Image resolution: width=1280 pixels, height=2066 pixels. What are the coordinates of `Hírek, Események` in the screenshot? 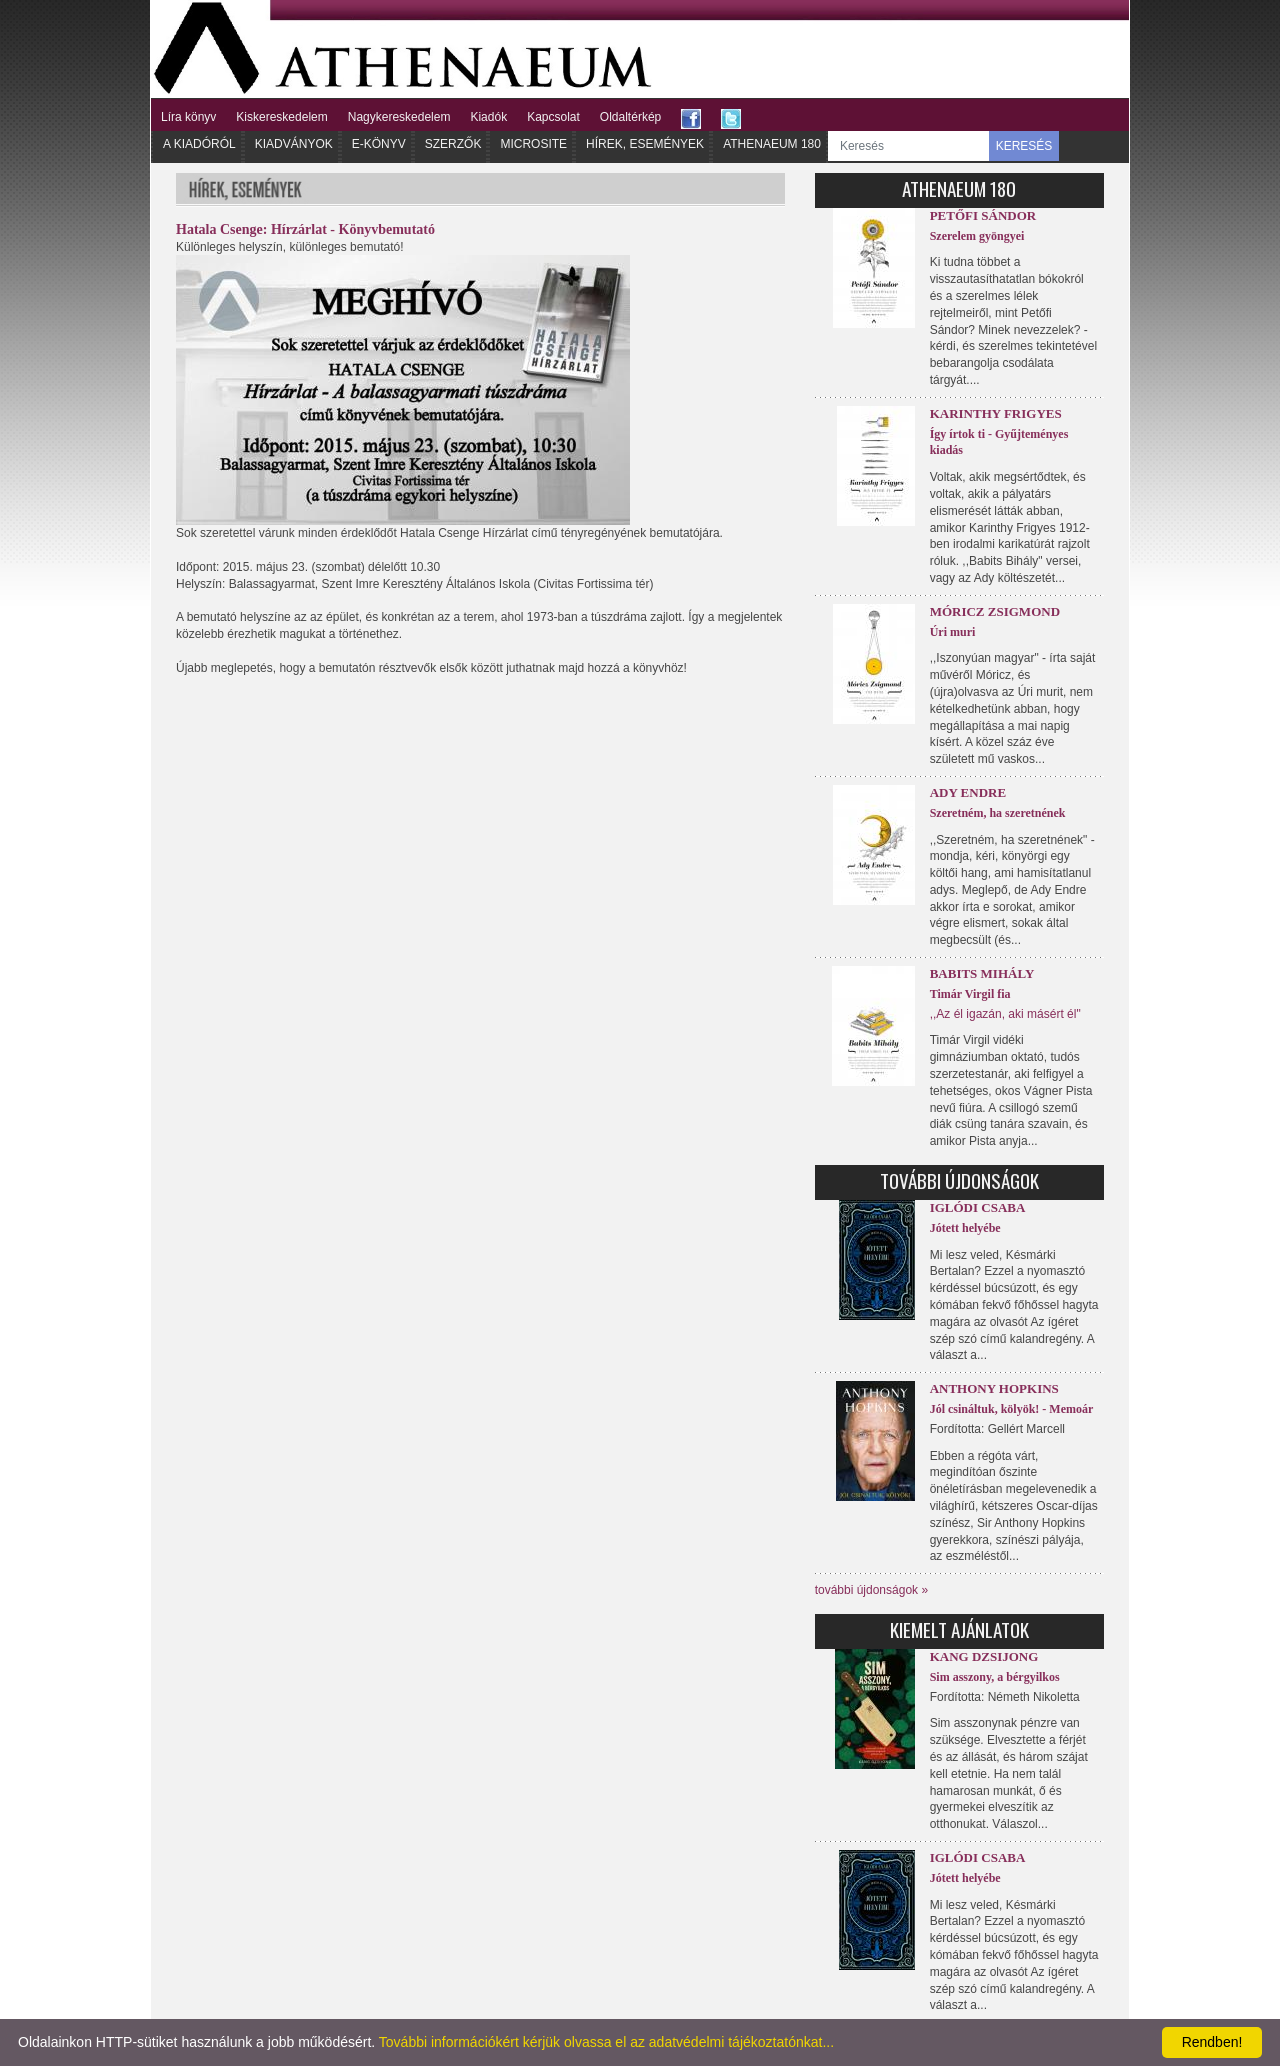 It's located at (645, 144).